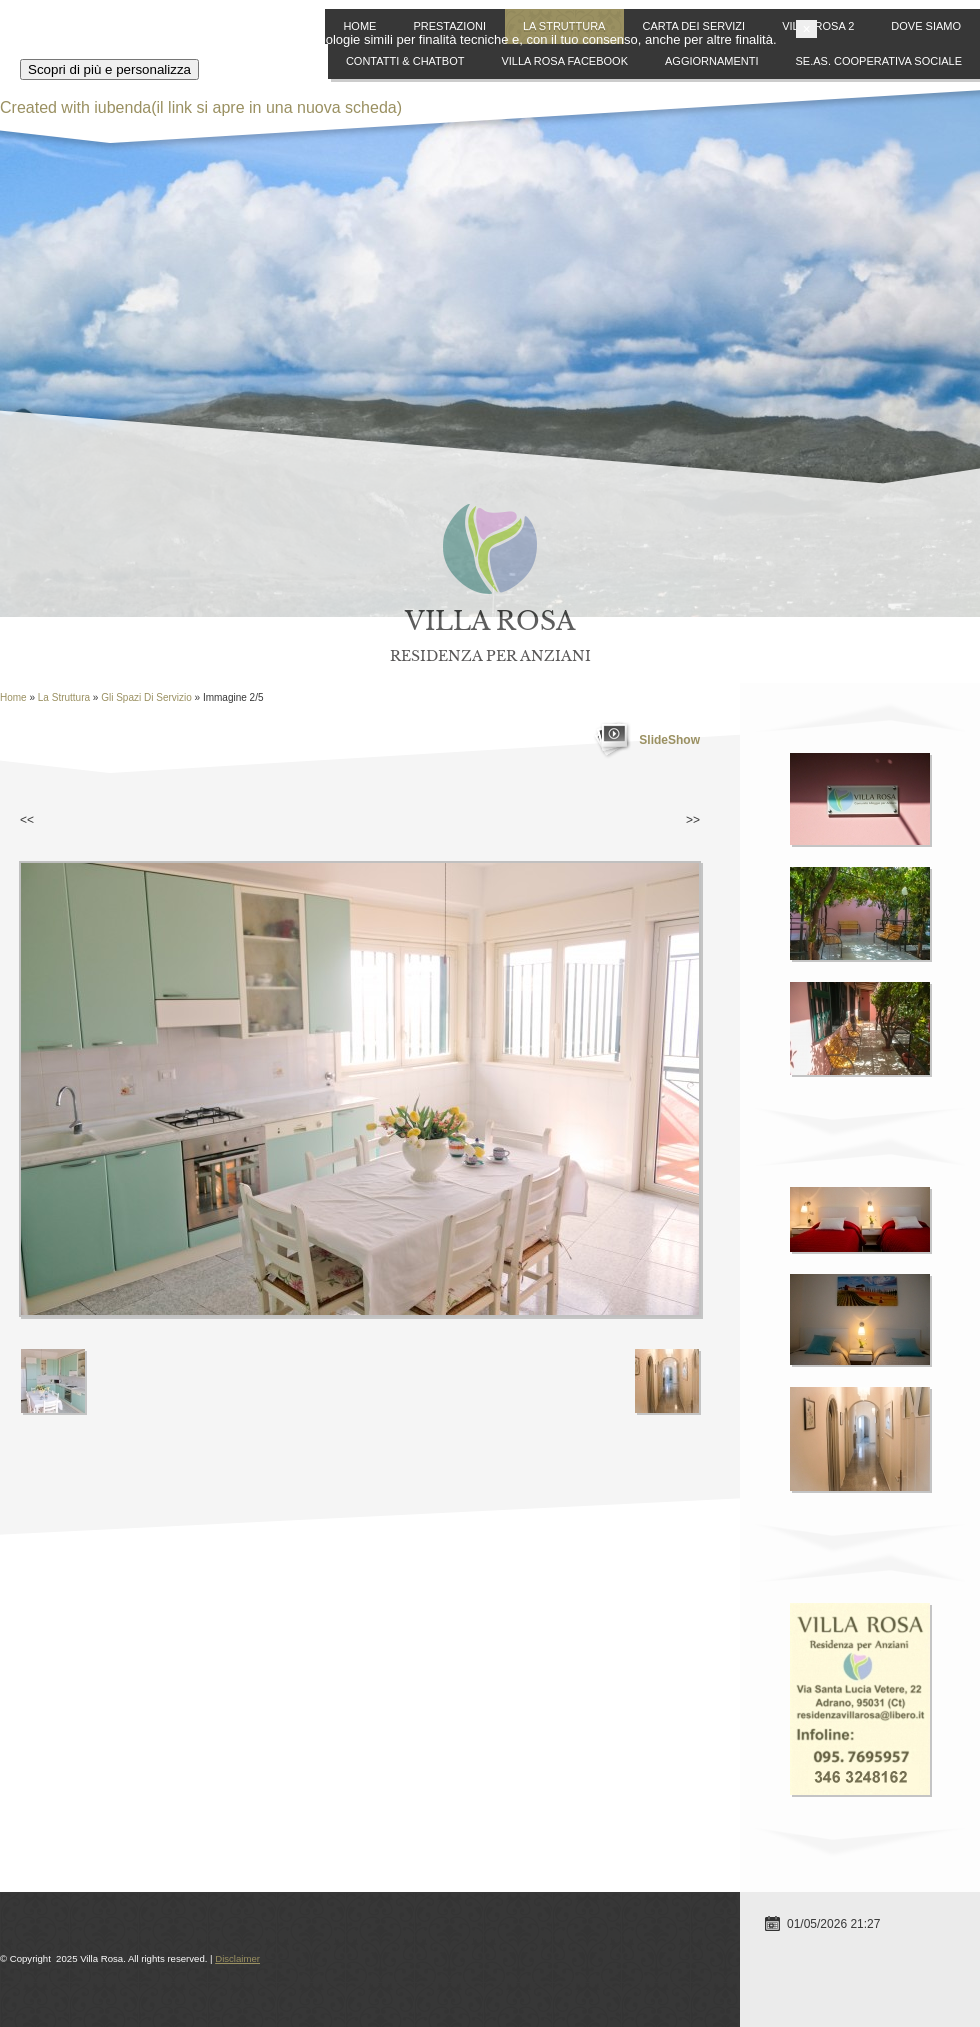  Describe the element at coordinates (449, 26) in the screenshot. I see `Prestazioni` at that location.